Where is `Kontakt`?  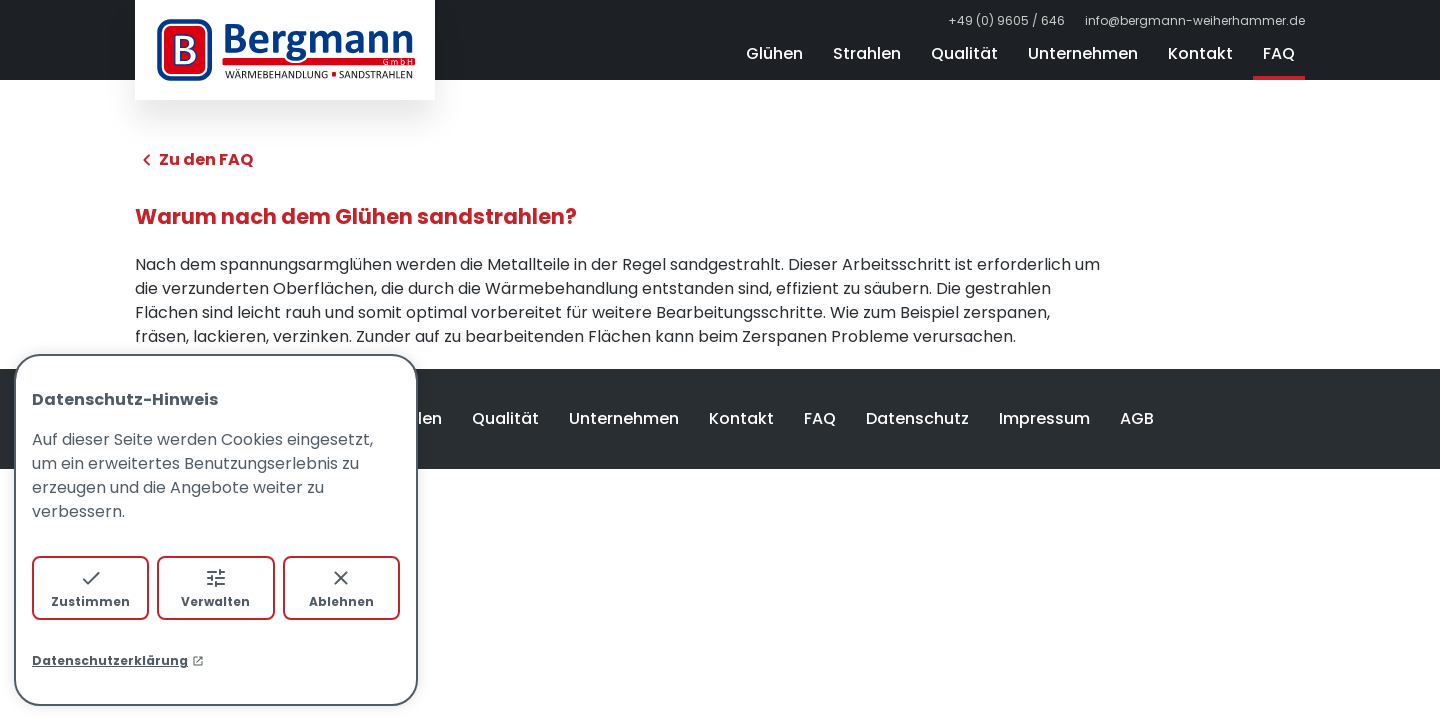 Kontakt is located at coordinates (1200, 53).